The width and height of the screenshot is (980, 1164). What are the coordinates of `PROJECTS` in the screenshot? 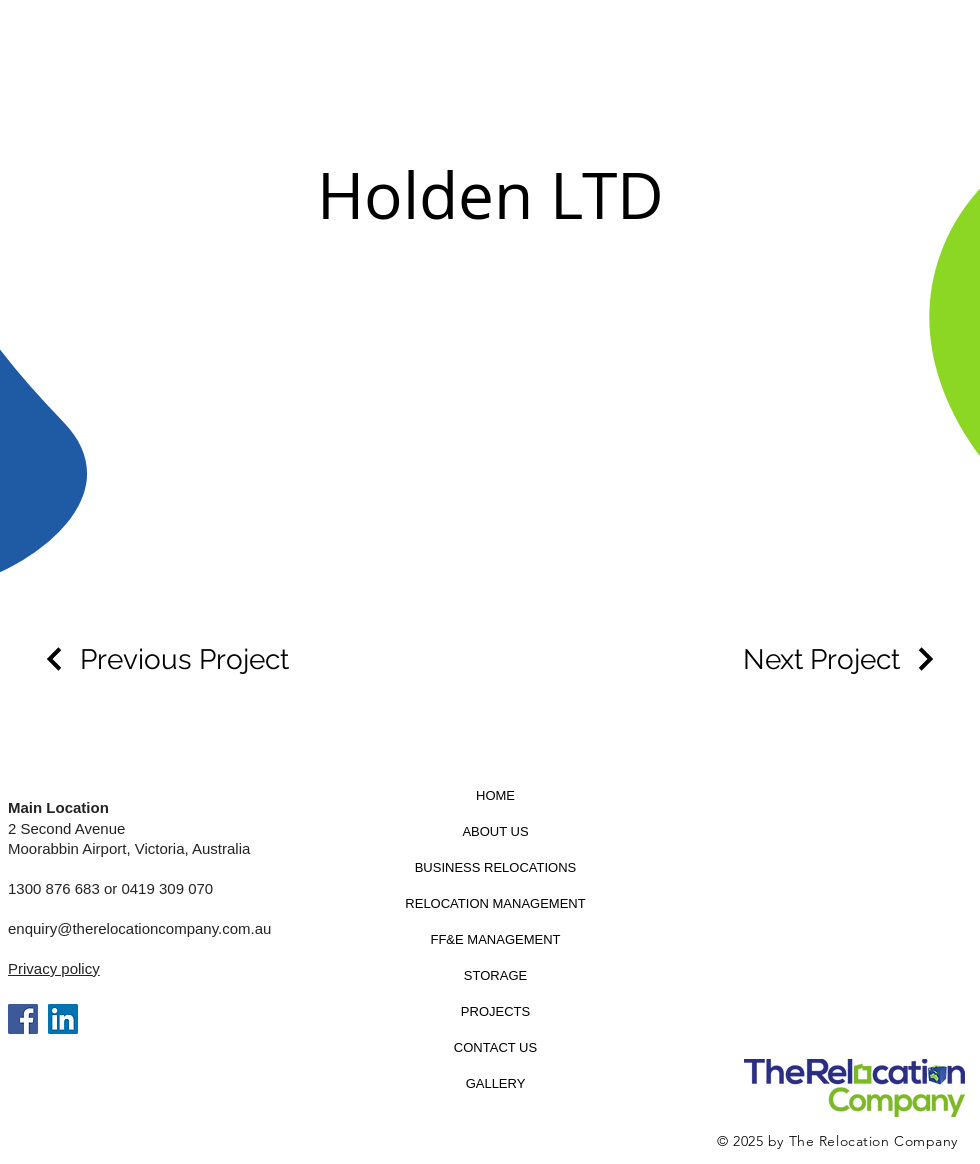 It's located at (495, 1011).